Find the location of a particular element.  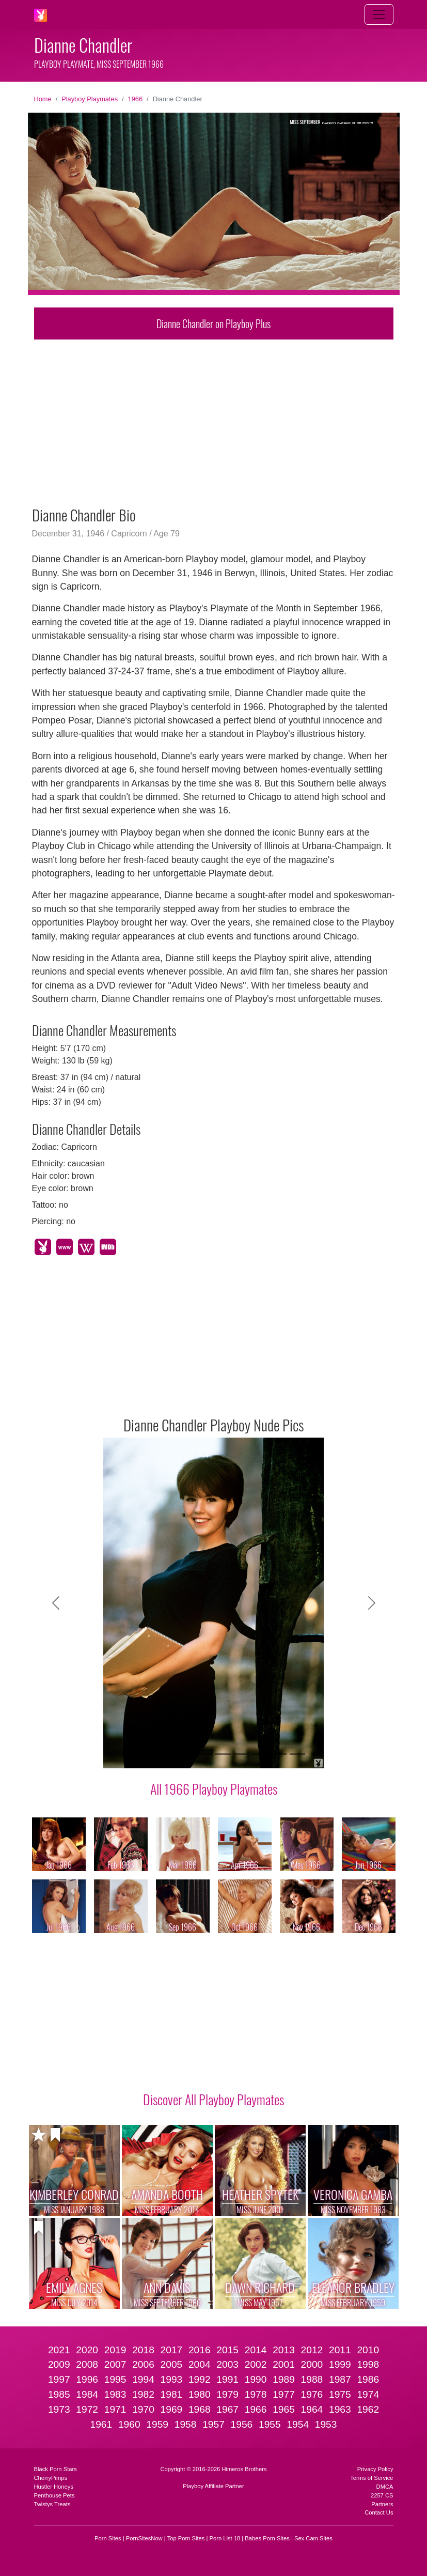

2010 is located at coordinates (368, 2349).